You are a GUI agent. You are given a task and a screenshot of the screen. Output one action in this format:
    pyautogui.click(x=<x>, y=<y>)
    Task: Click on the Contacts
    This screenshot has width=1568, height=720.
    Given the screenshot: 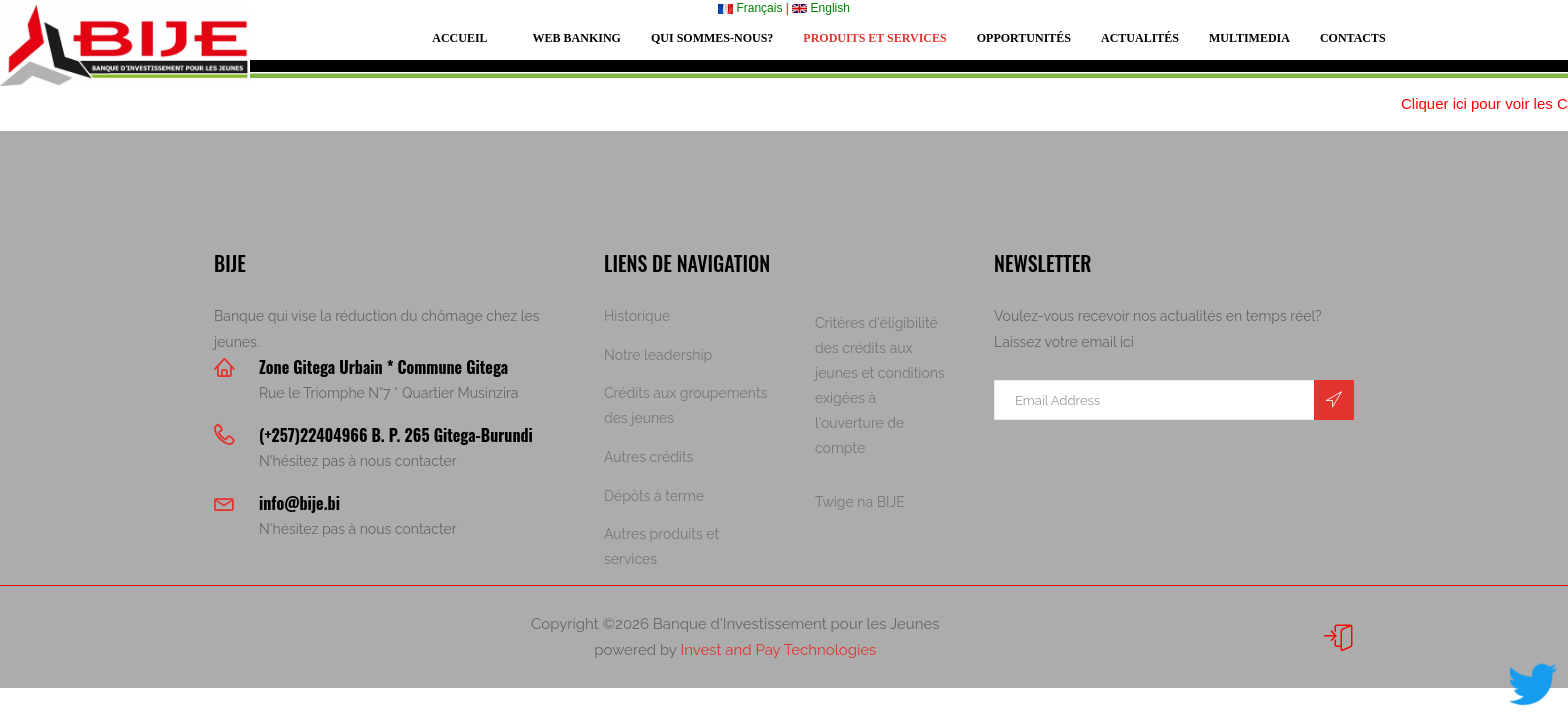 What is the action you would take?
    pyautogui.click(x=1353, y=38)
    